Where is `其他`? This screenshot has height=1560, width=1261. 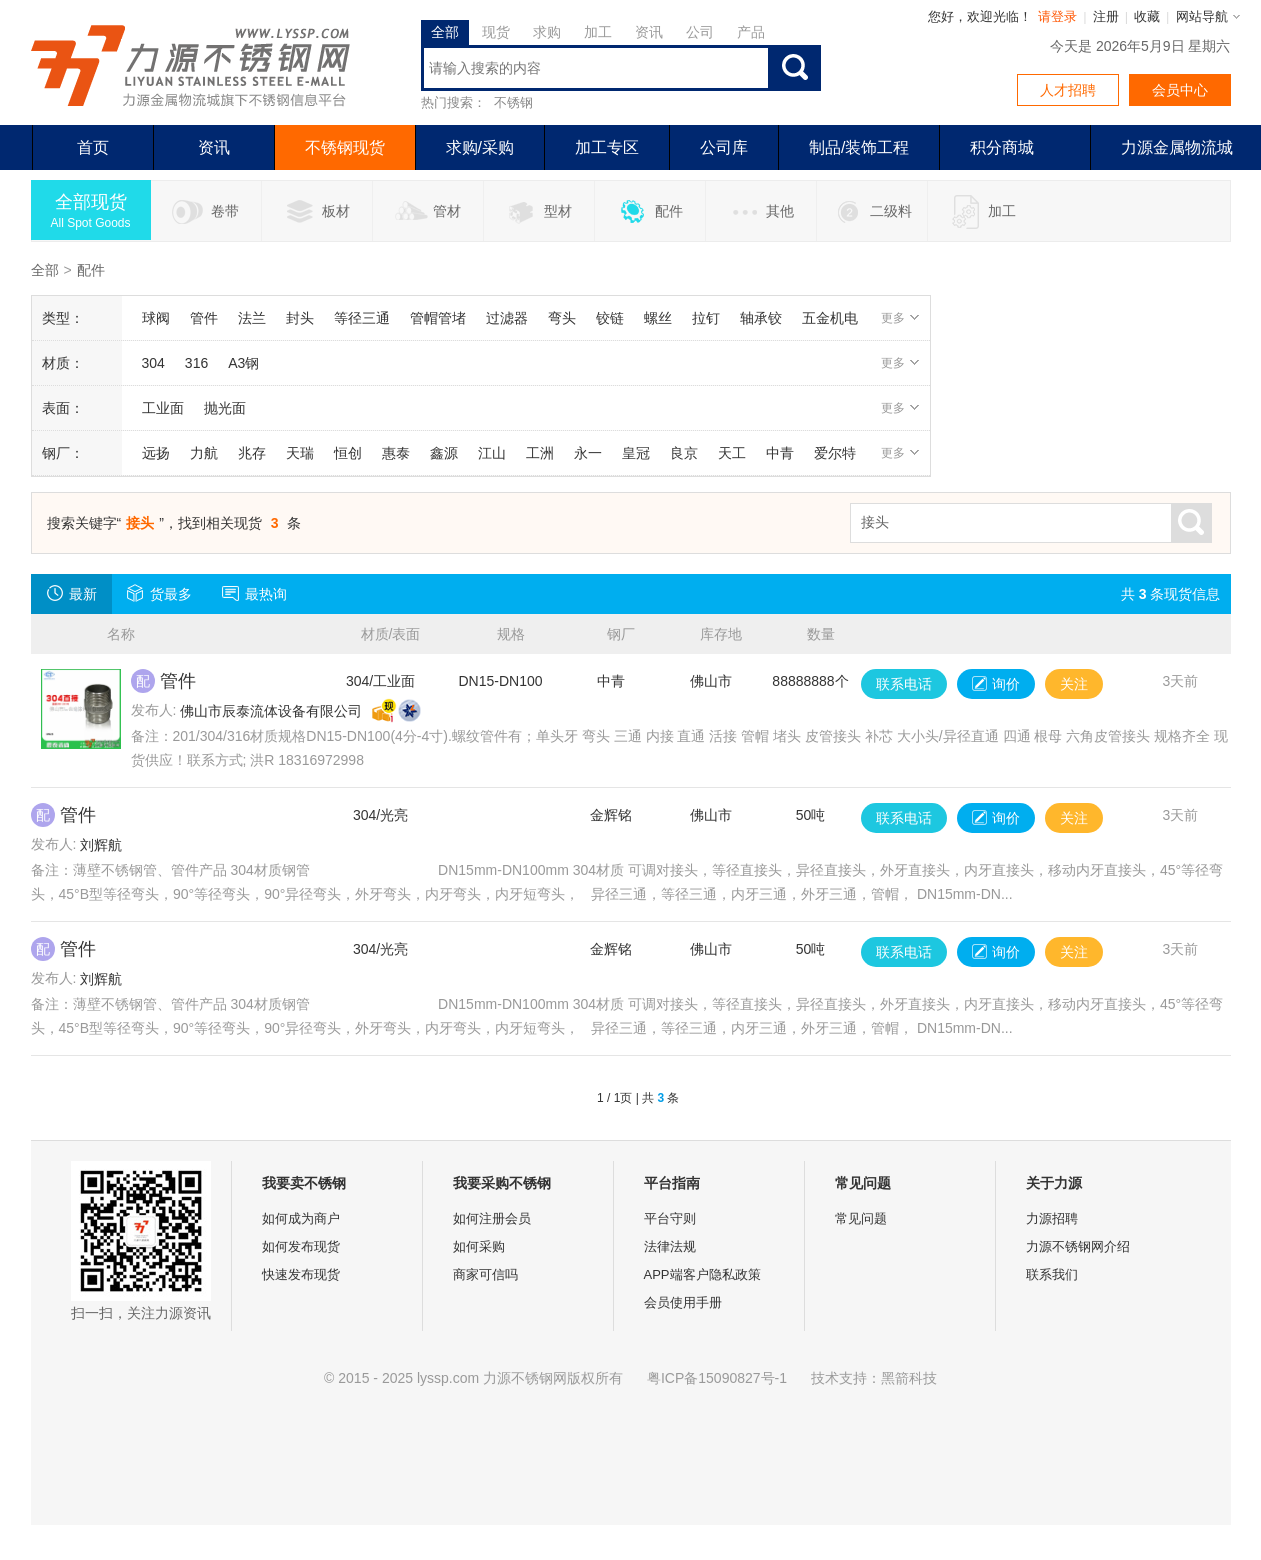
其他 is located at coordinates (760, 212).